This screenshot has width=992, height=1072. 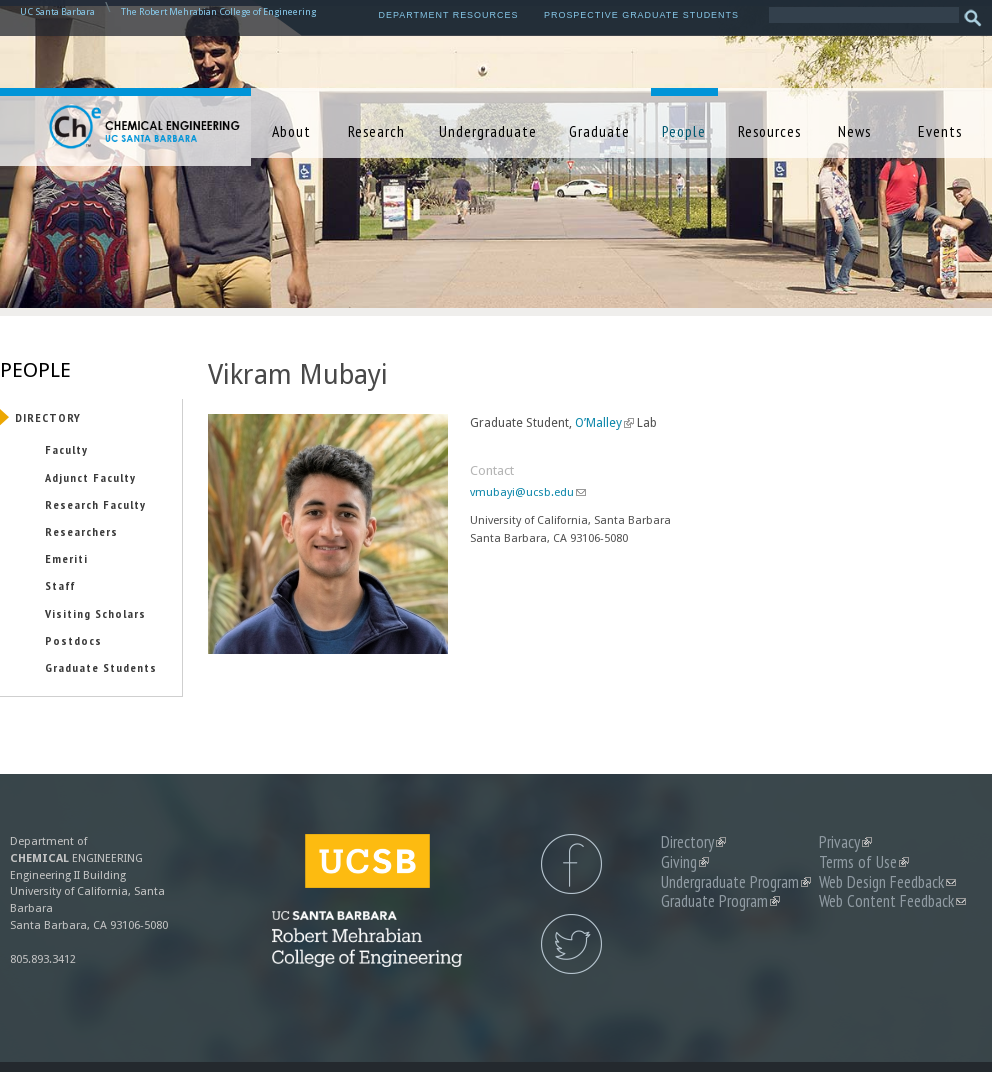 What do you see at coordinates (854, 131) in the screenshot?
I see `News` at bounding box center [854, 131].